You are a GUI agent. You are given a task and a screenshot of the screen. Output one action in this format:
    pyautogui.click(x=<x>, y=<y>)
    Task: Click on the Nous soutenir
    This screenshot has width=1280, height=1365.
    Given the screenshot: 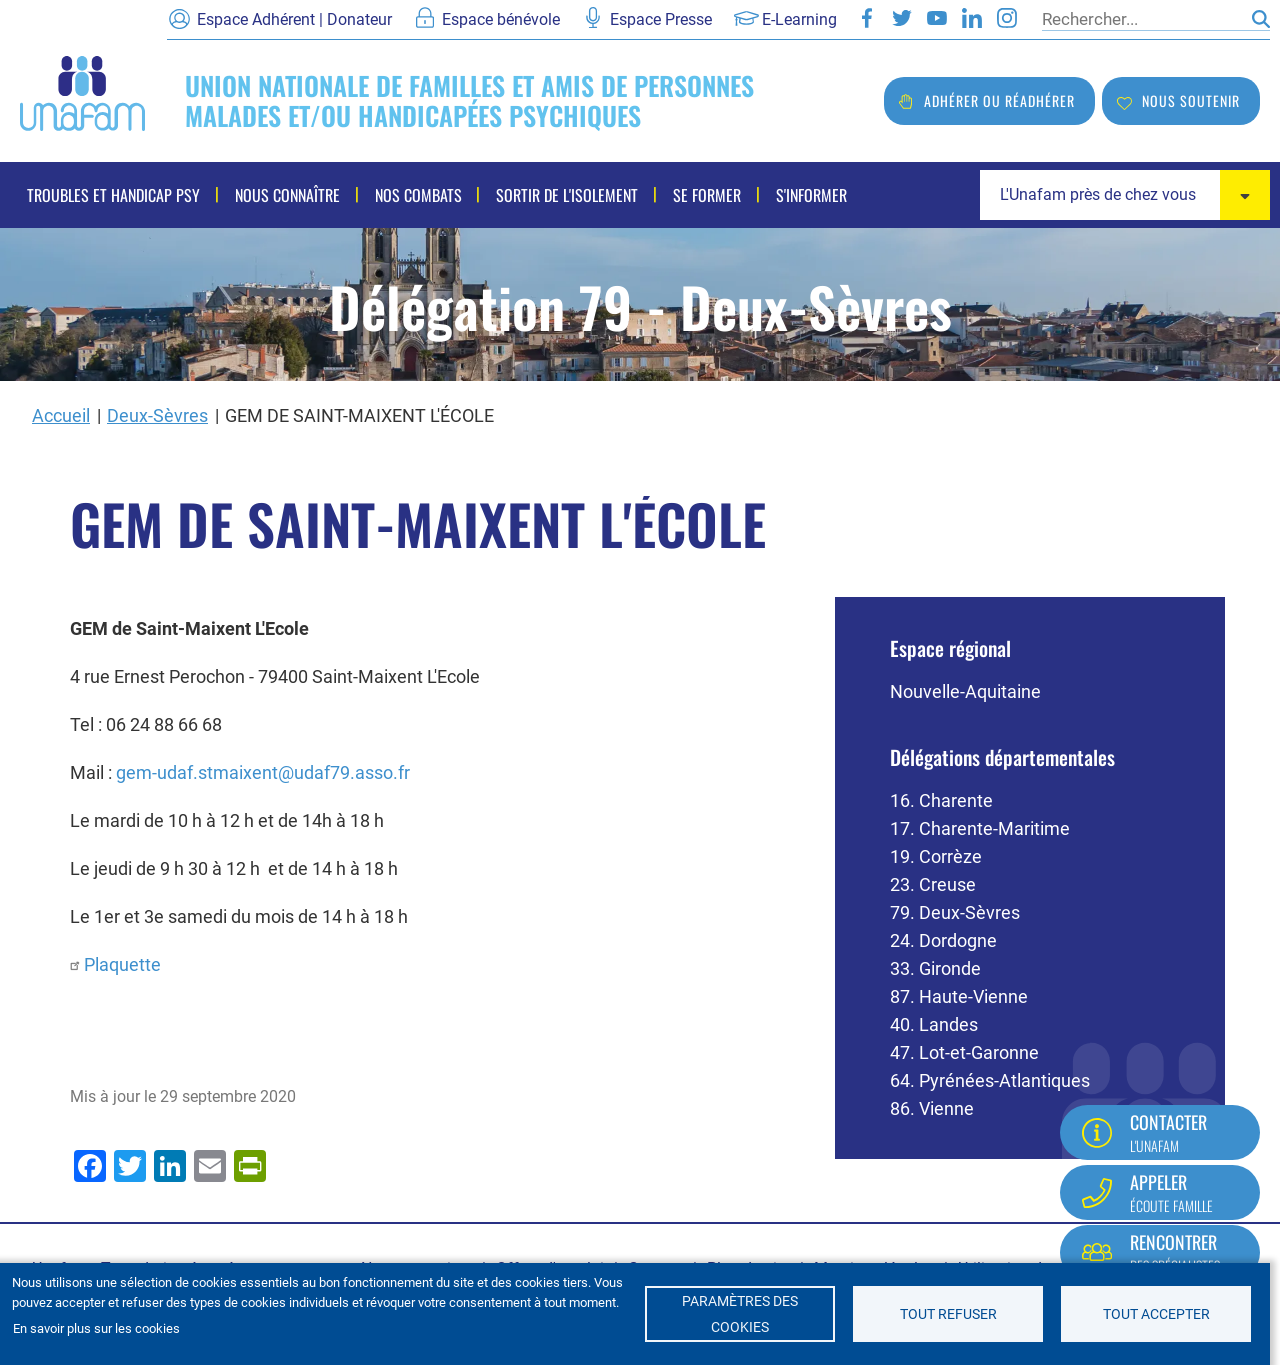 What is the action you would take?
    pyautogui.click(x=1191, y=100)
    